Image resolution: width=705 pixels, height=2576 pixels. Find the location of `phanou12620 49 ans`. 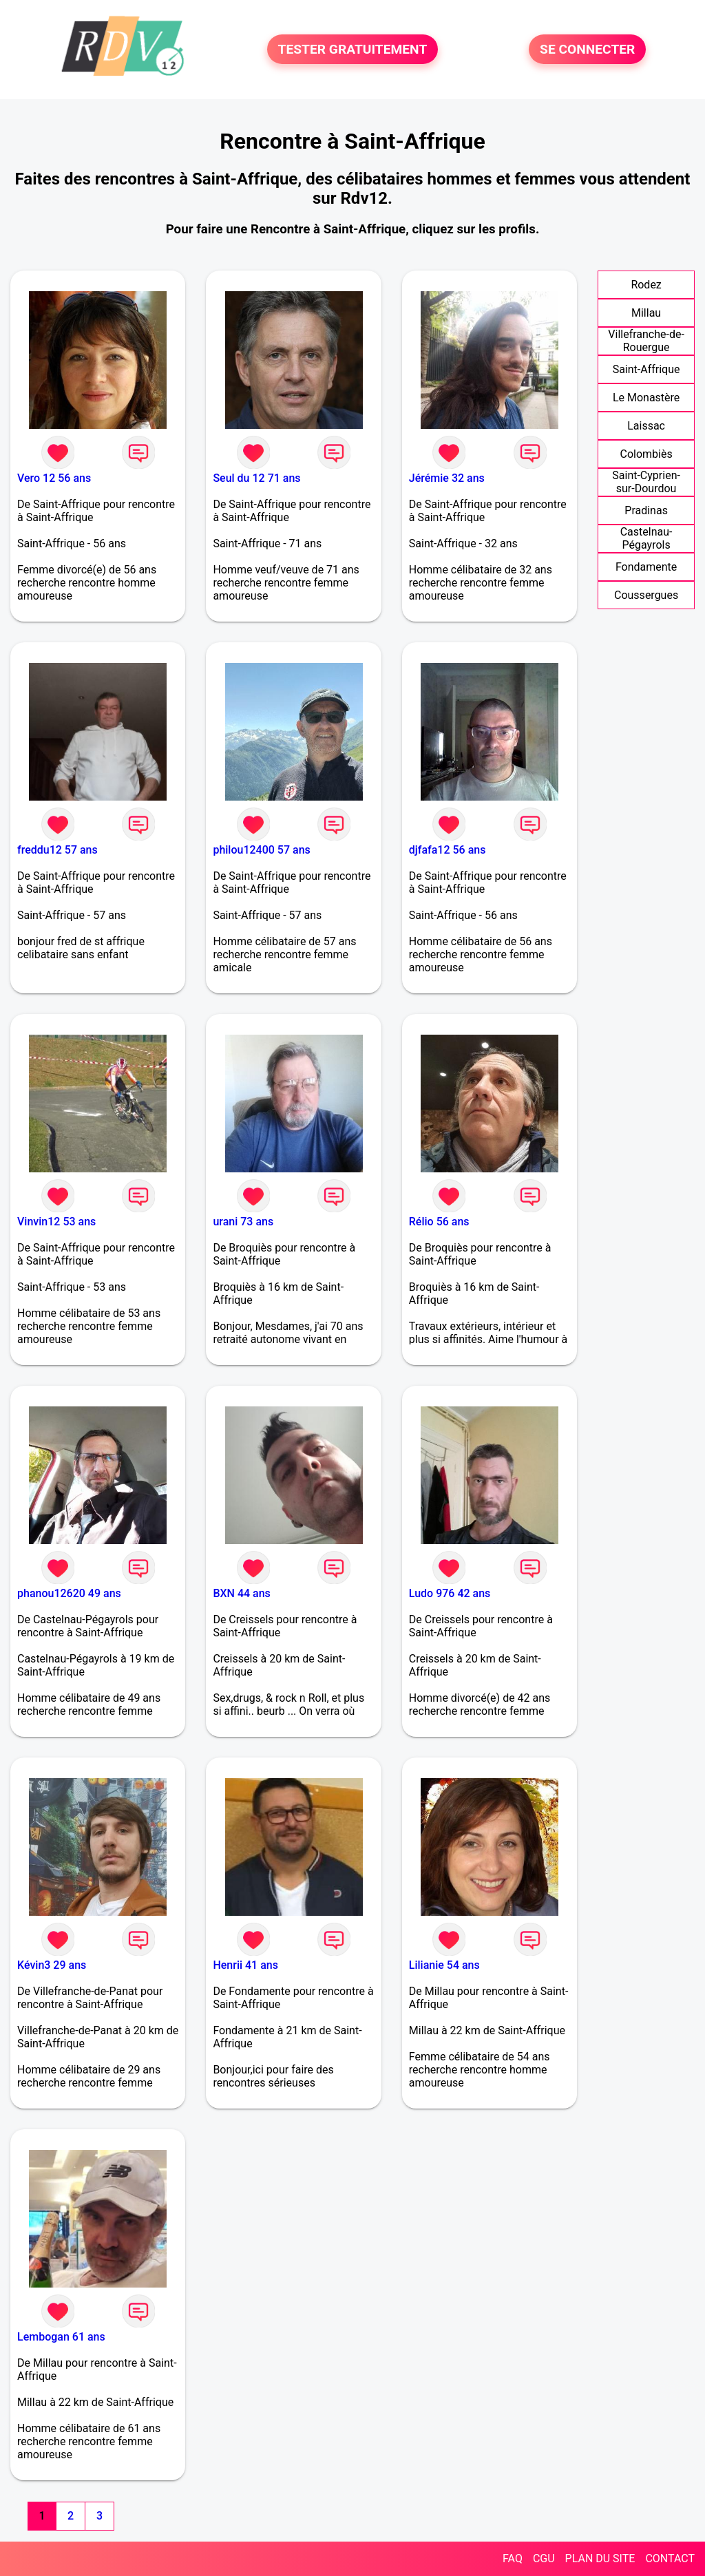

phanou12620 49 ans is located at coordinates (69, 1593).